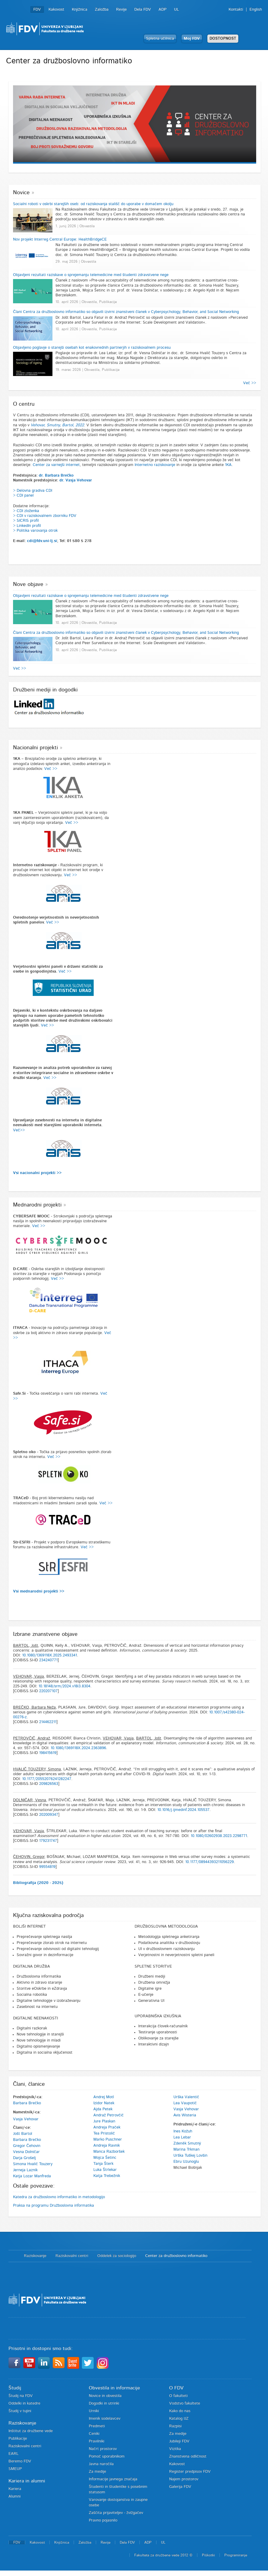 Image resolution: width=268 pixels, height=2576 pixels. I want to click on Nov projekt Interreg Central Europe: HealthBridgeCE, so click(60, 239).